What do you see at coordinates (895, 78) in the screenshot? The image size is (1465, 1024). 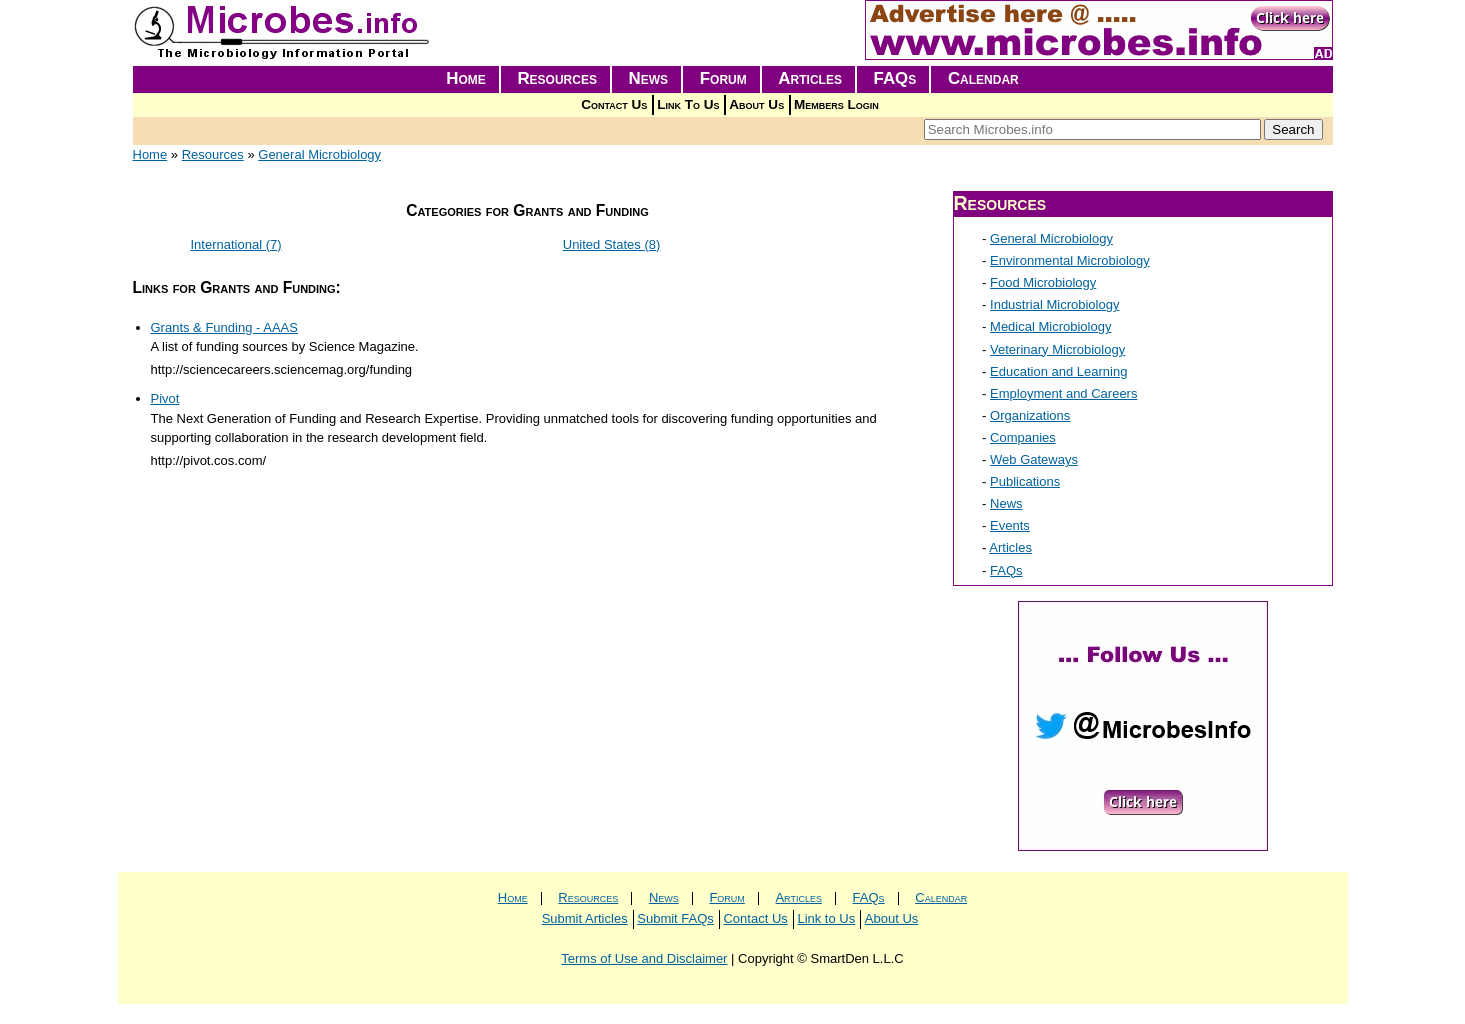 I see `FAQs` at bounding box center [895, 78].